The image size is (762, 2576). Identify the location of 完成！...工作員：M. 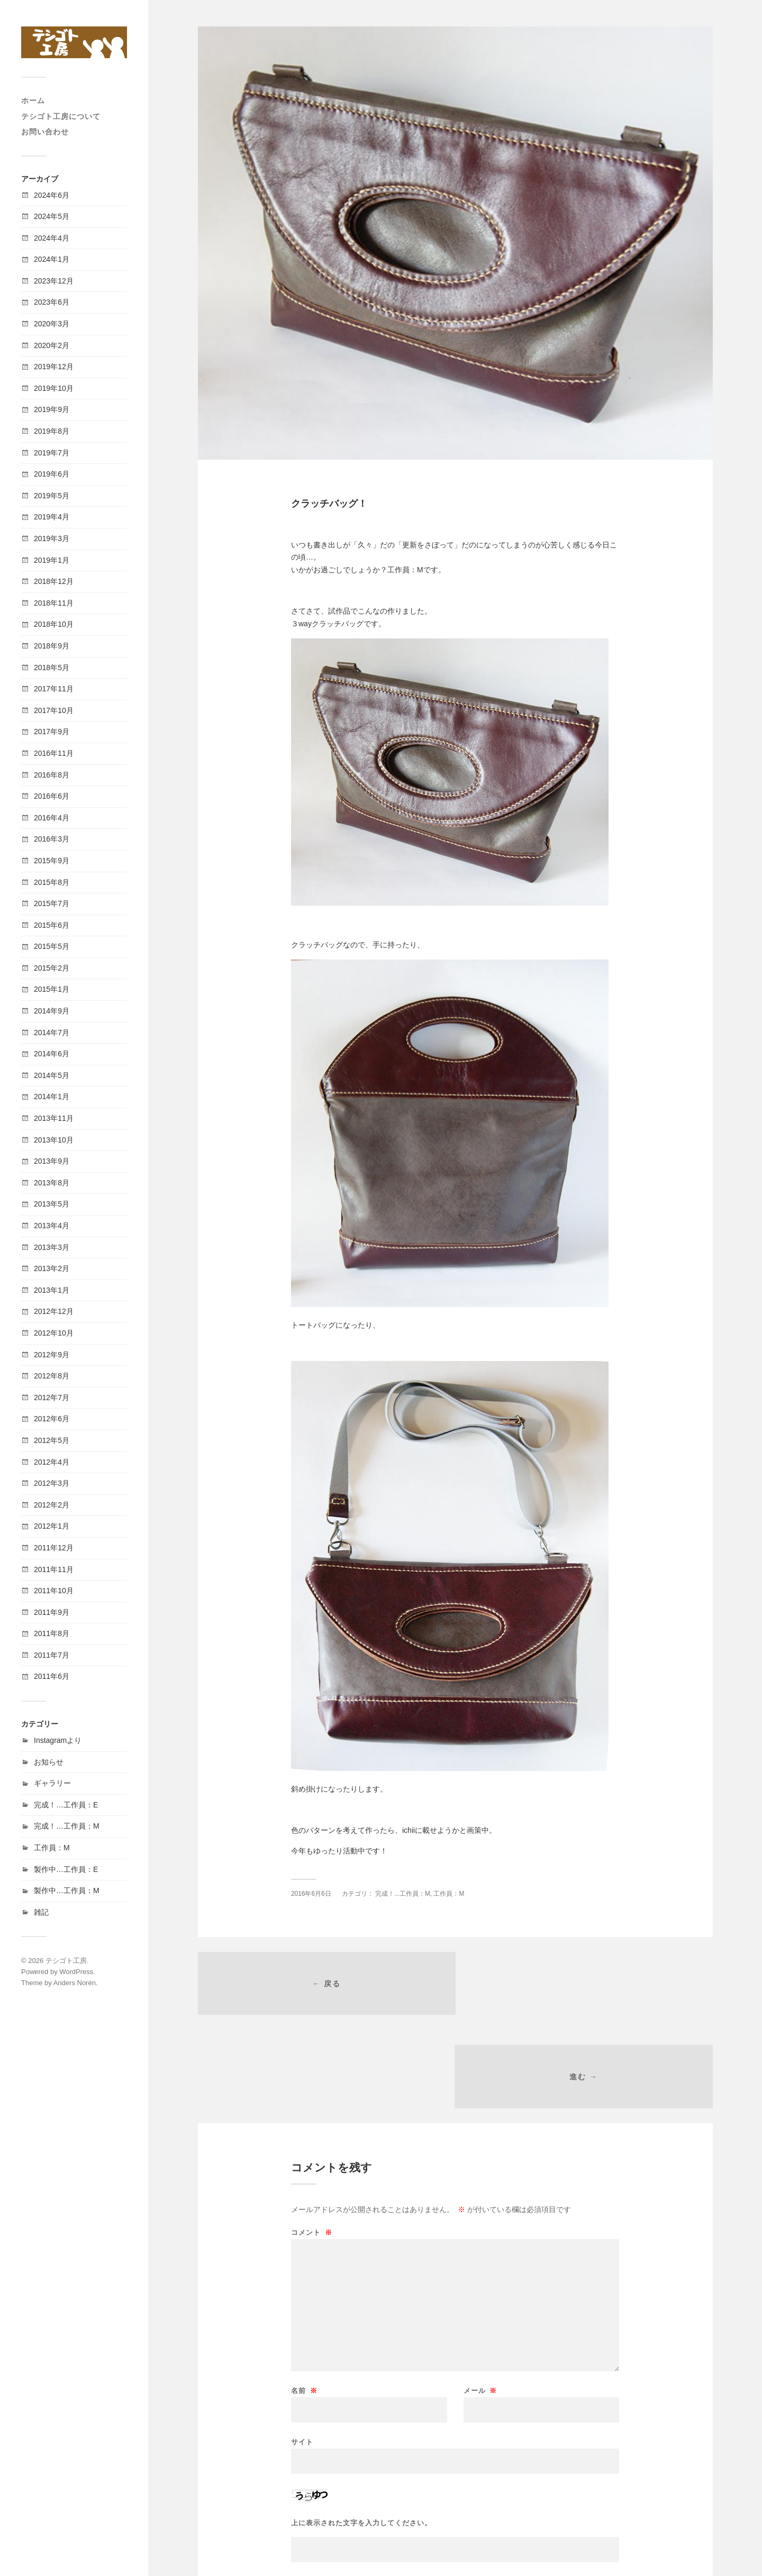
(402, 1893).